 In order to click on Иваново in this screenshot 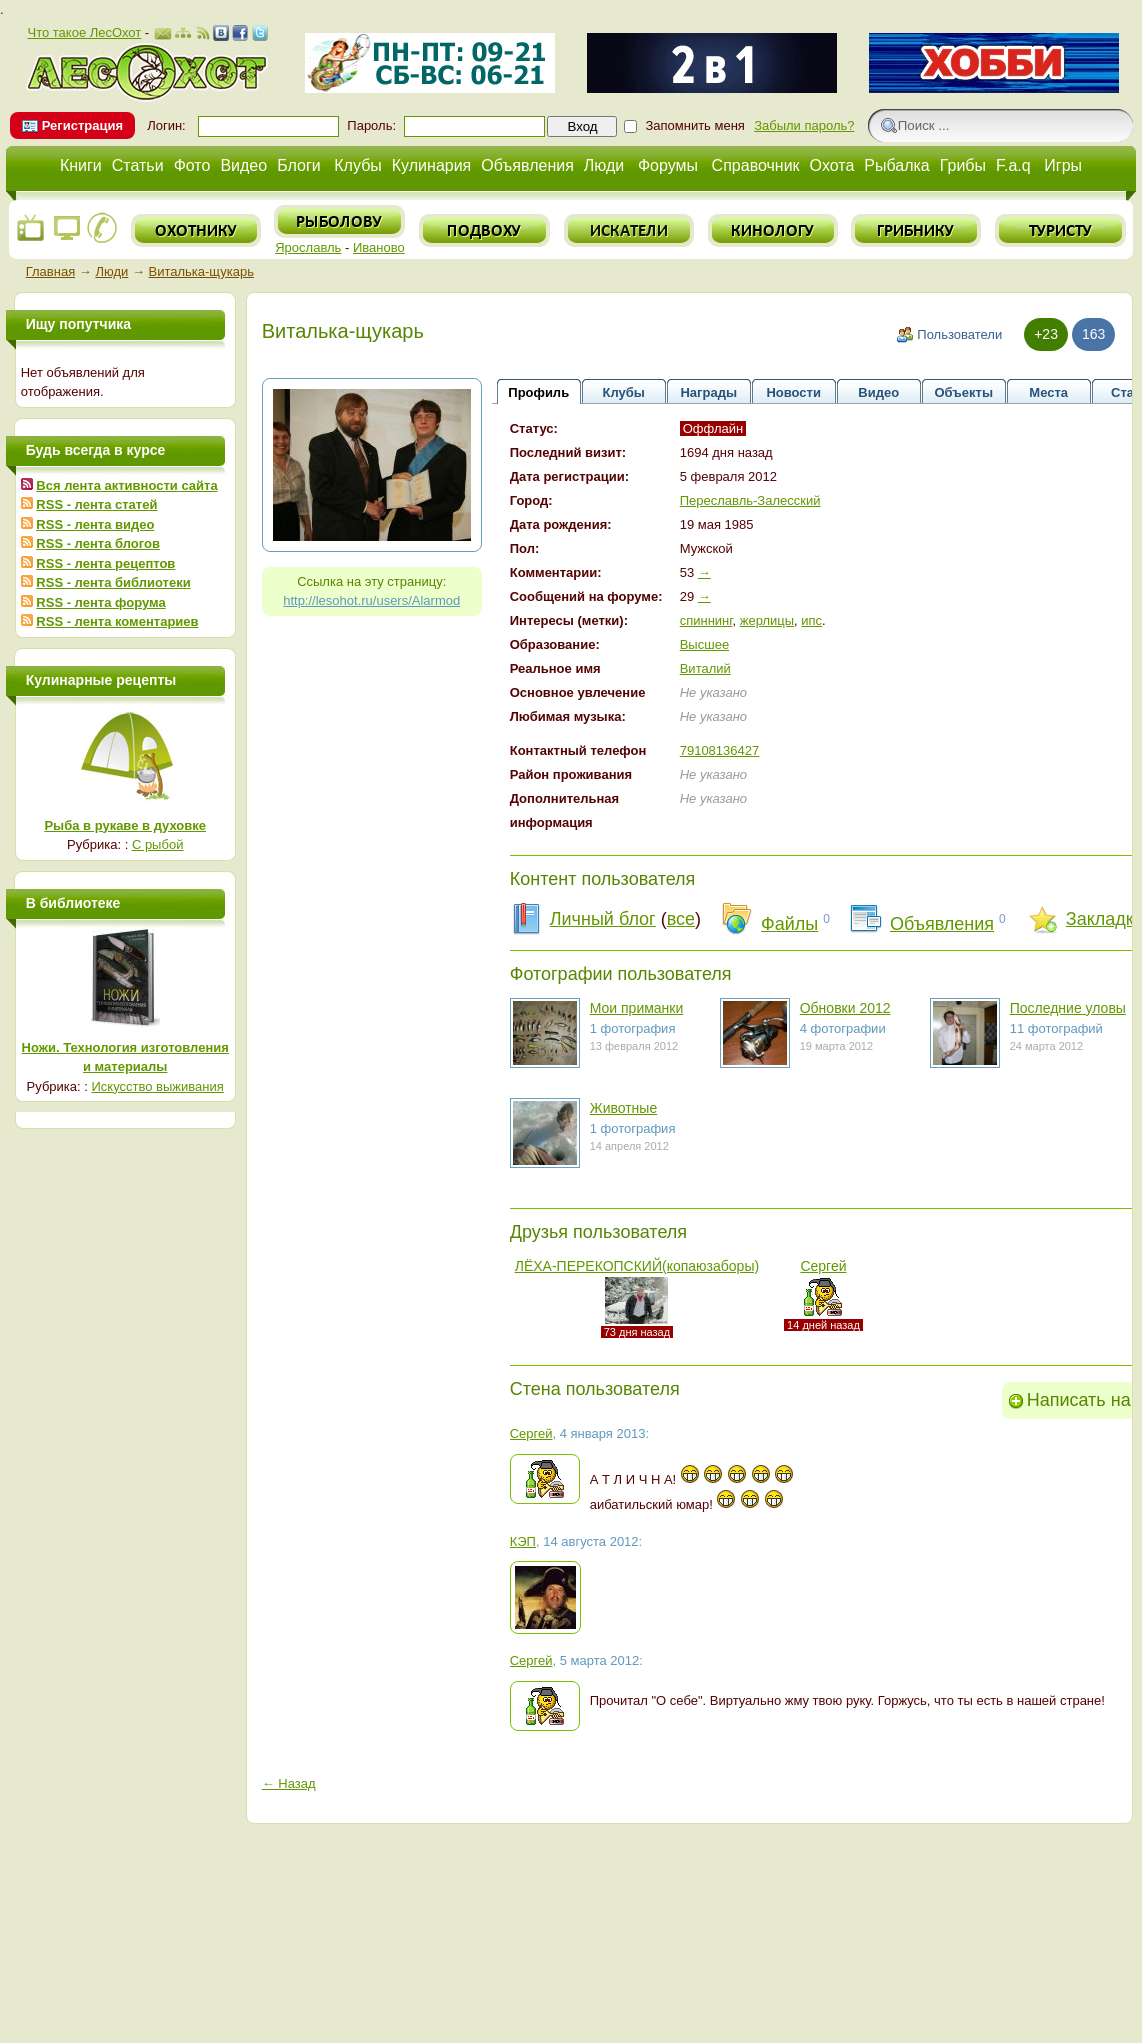, I will do `click(379, 247)`.